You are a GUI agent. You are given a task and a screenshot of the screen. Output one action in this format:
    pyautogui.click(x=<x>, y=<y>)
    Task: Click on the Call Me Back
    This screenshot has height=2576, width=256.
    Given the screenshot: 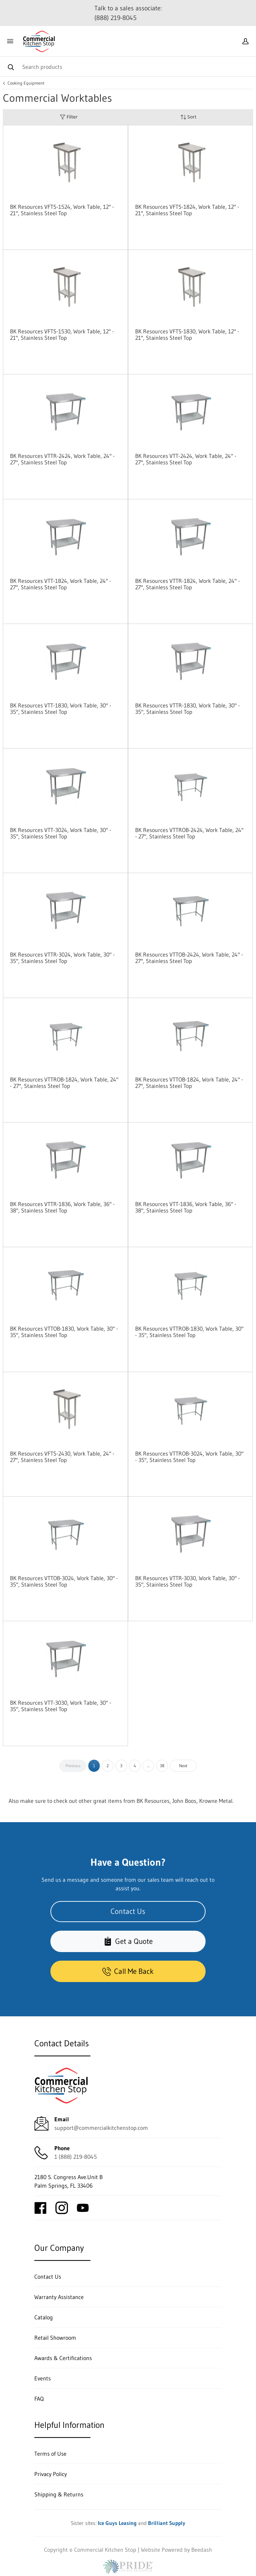 What is the action you would take?
    pyautogui.click(x=128, y=1971)
    